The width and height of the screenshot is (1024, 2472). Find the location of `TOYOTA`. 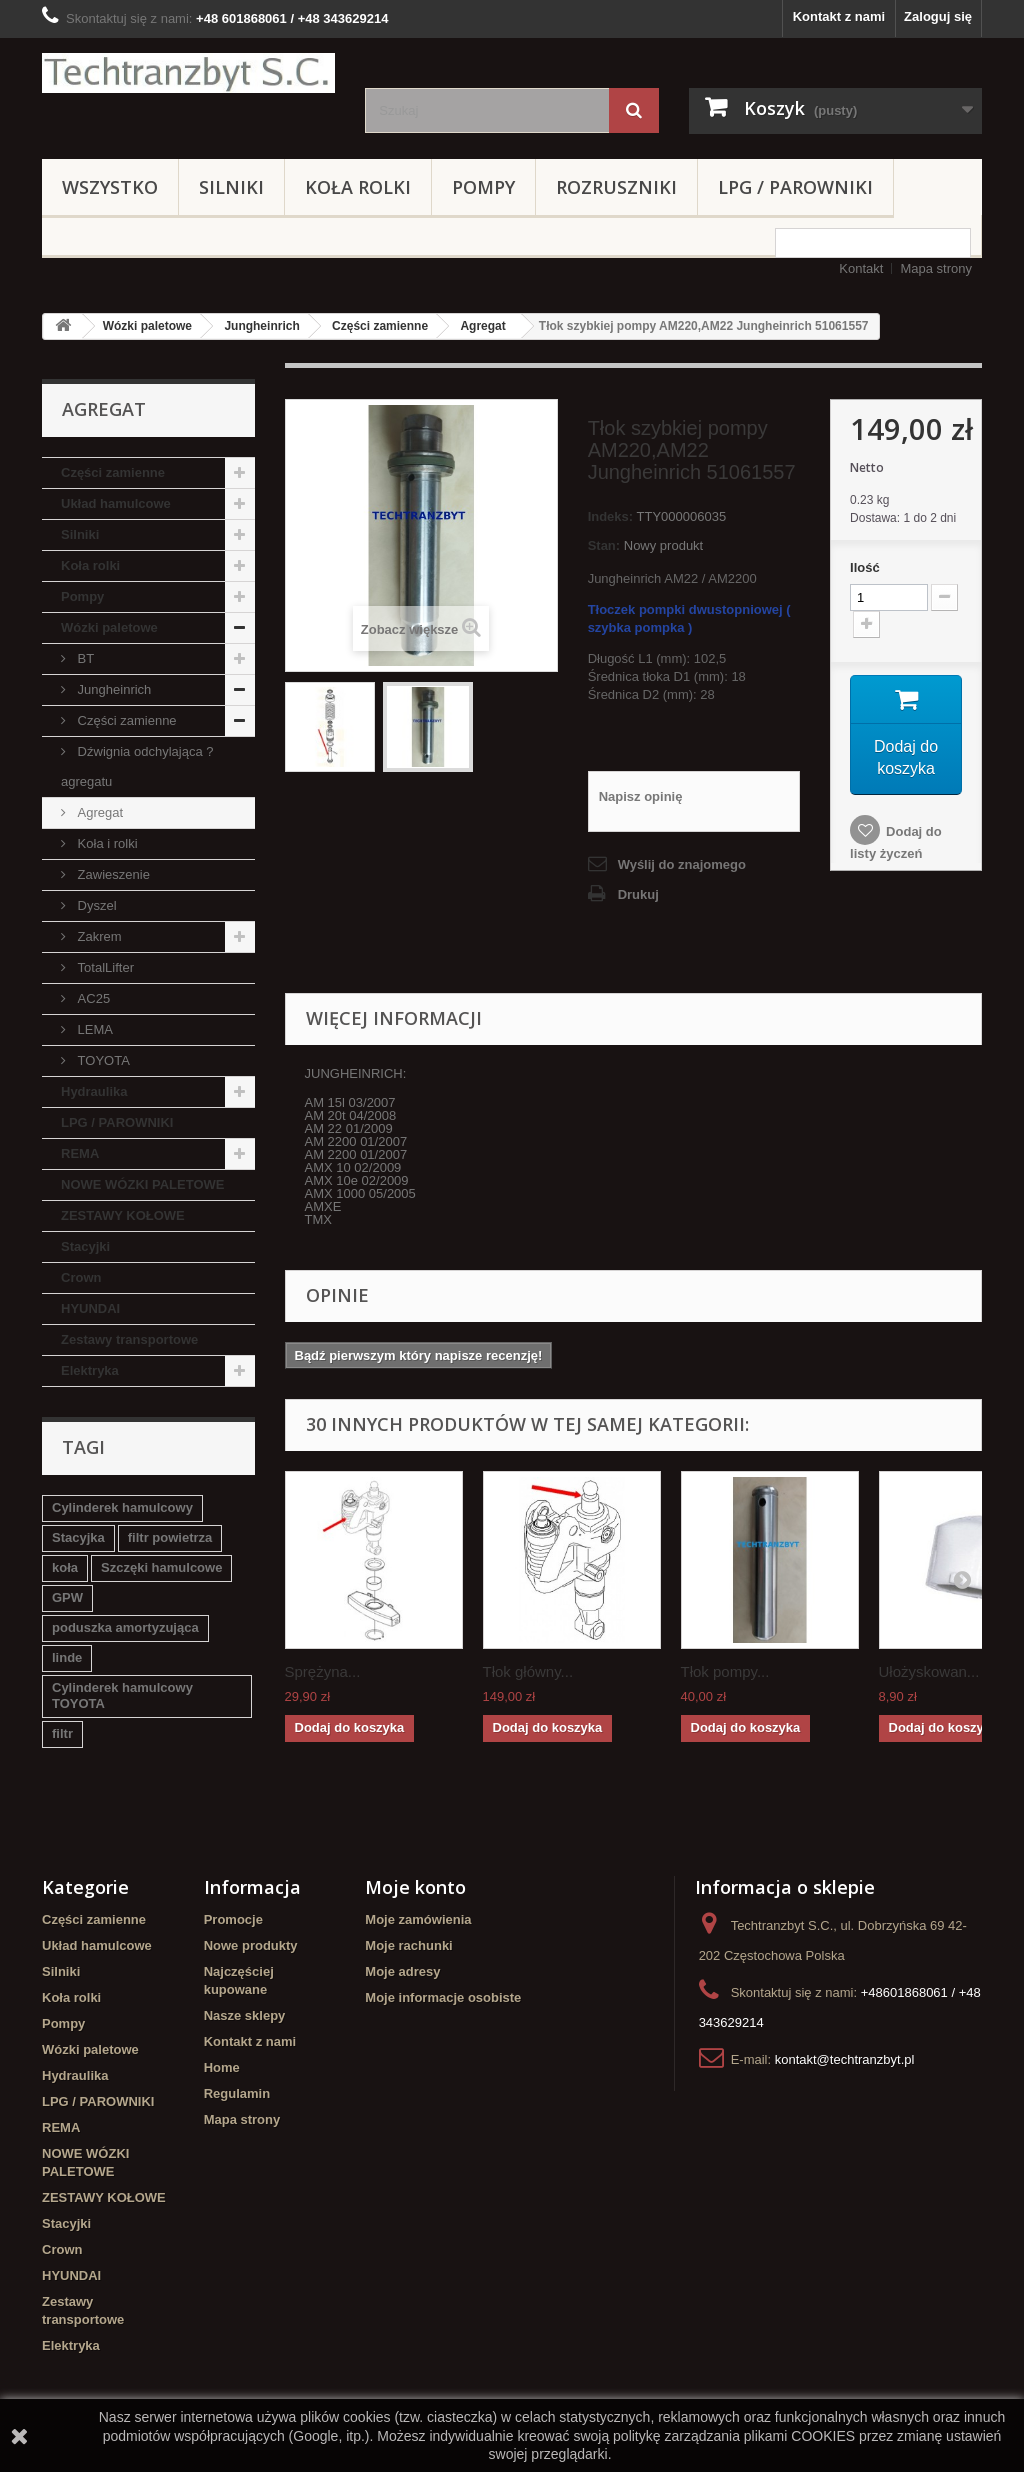

TOYOTA is located at coordinates (102, 1060).